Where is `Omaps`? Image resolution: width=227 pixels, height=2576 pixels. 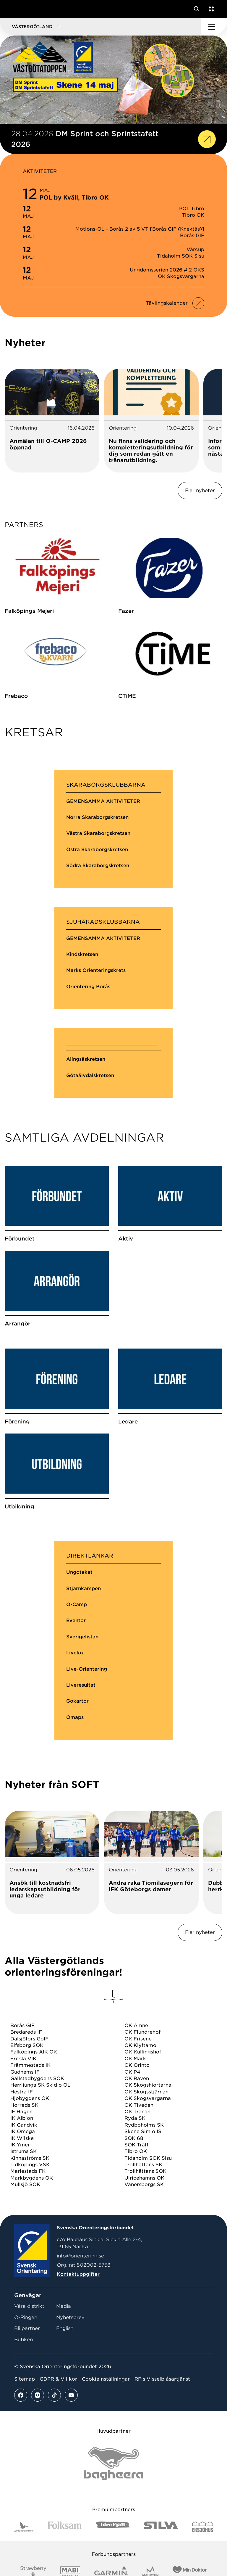
Omaps is located at coordinates (75, 1801).